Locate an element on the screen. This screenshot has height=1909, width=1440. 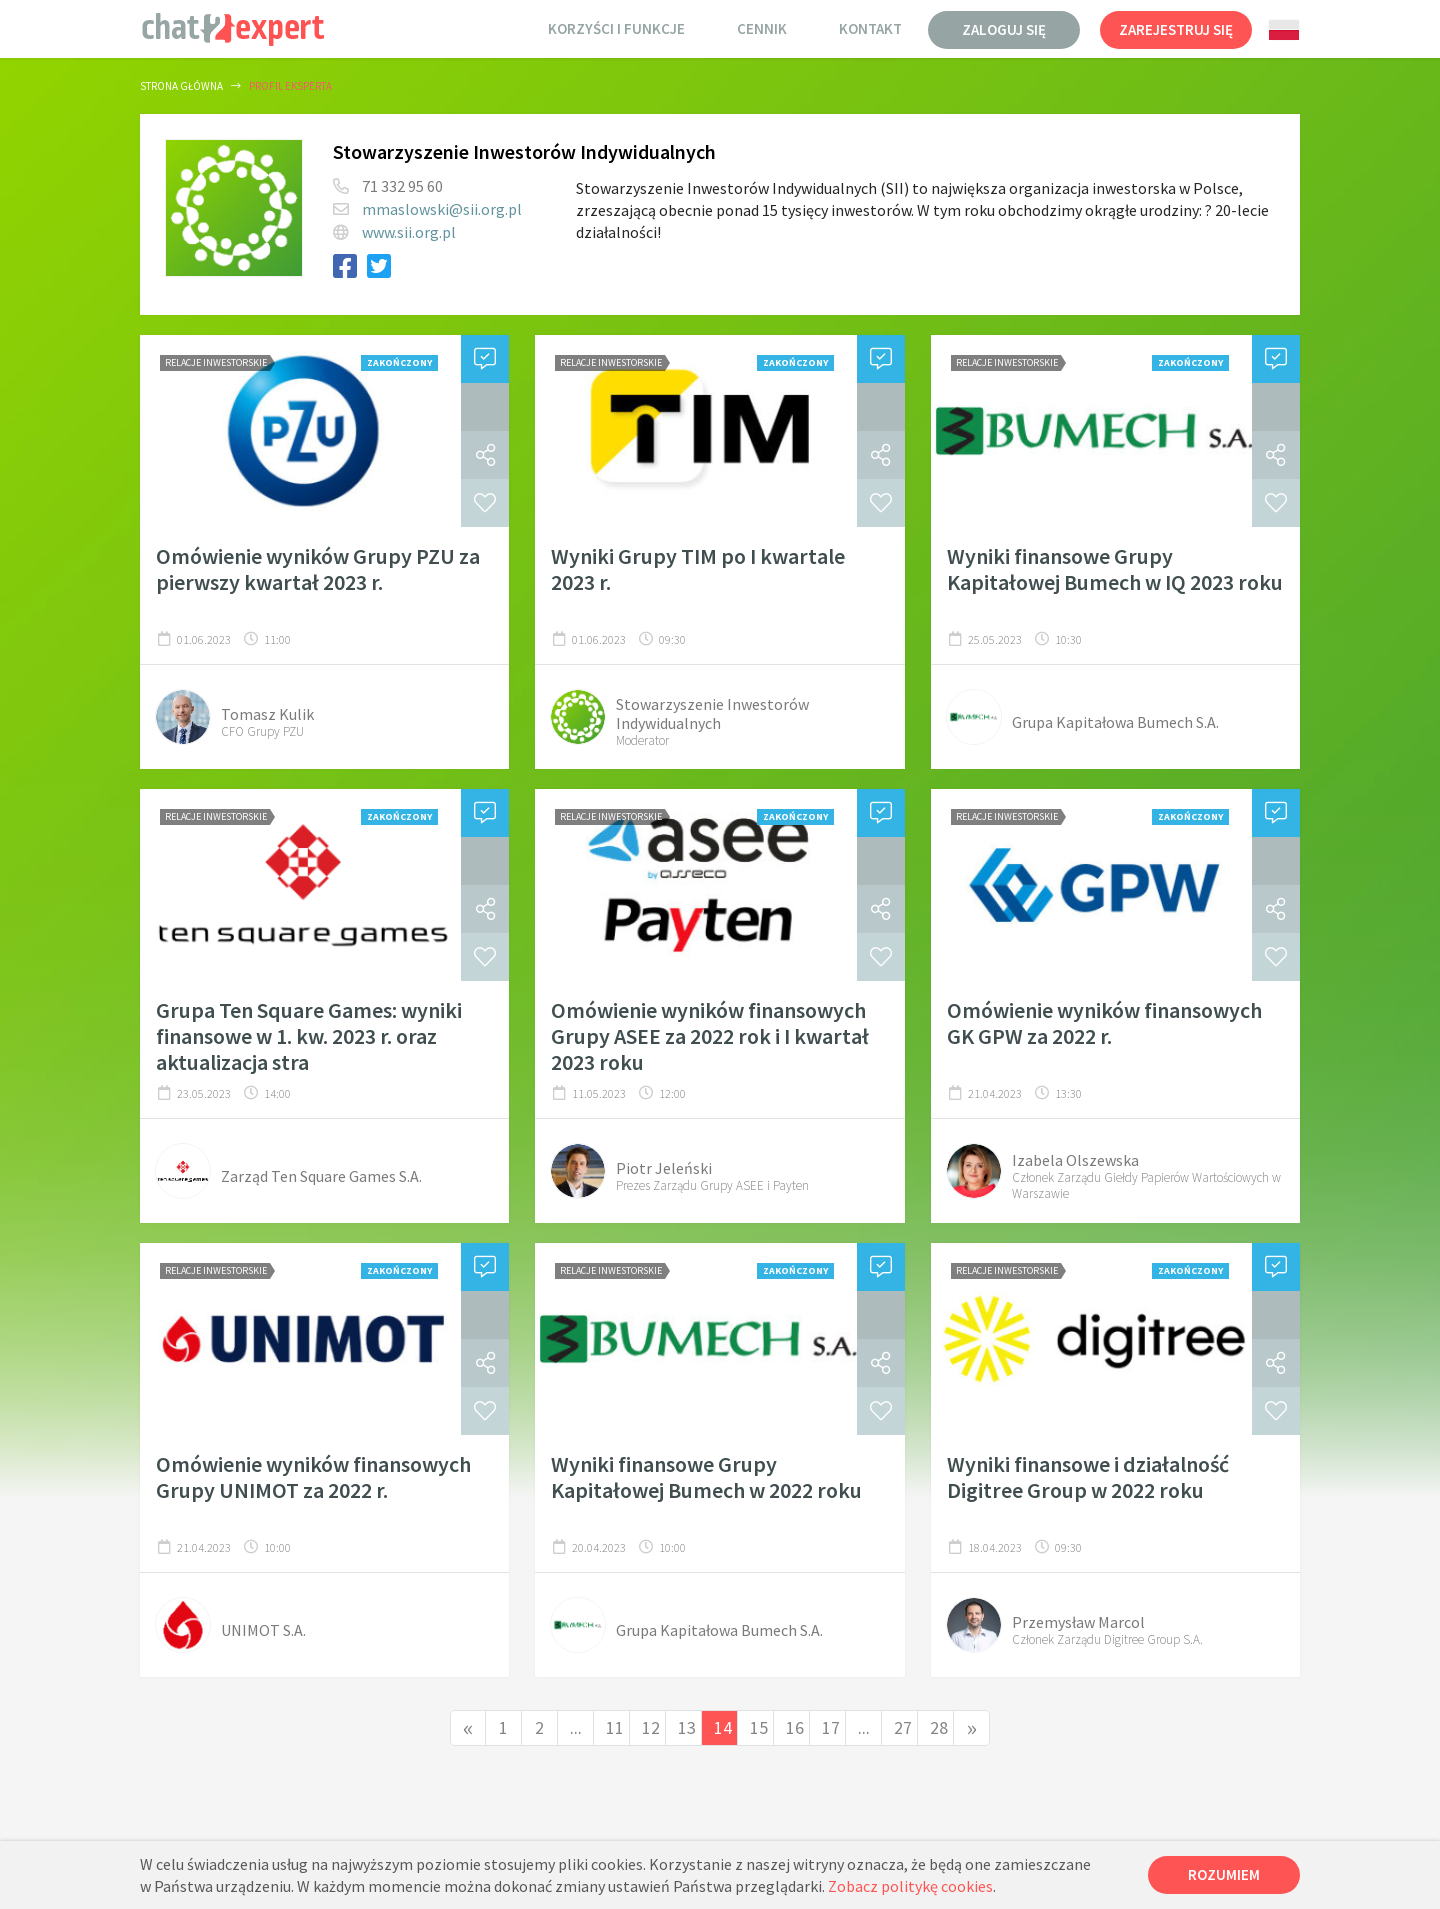
[combobox] is located at coordinates (1284, 30).